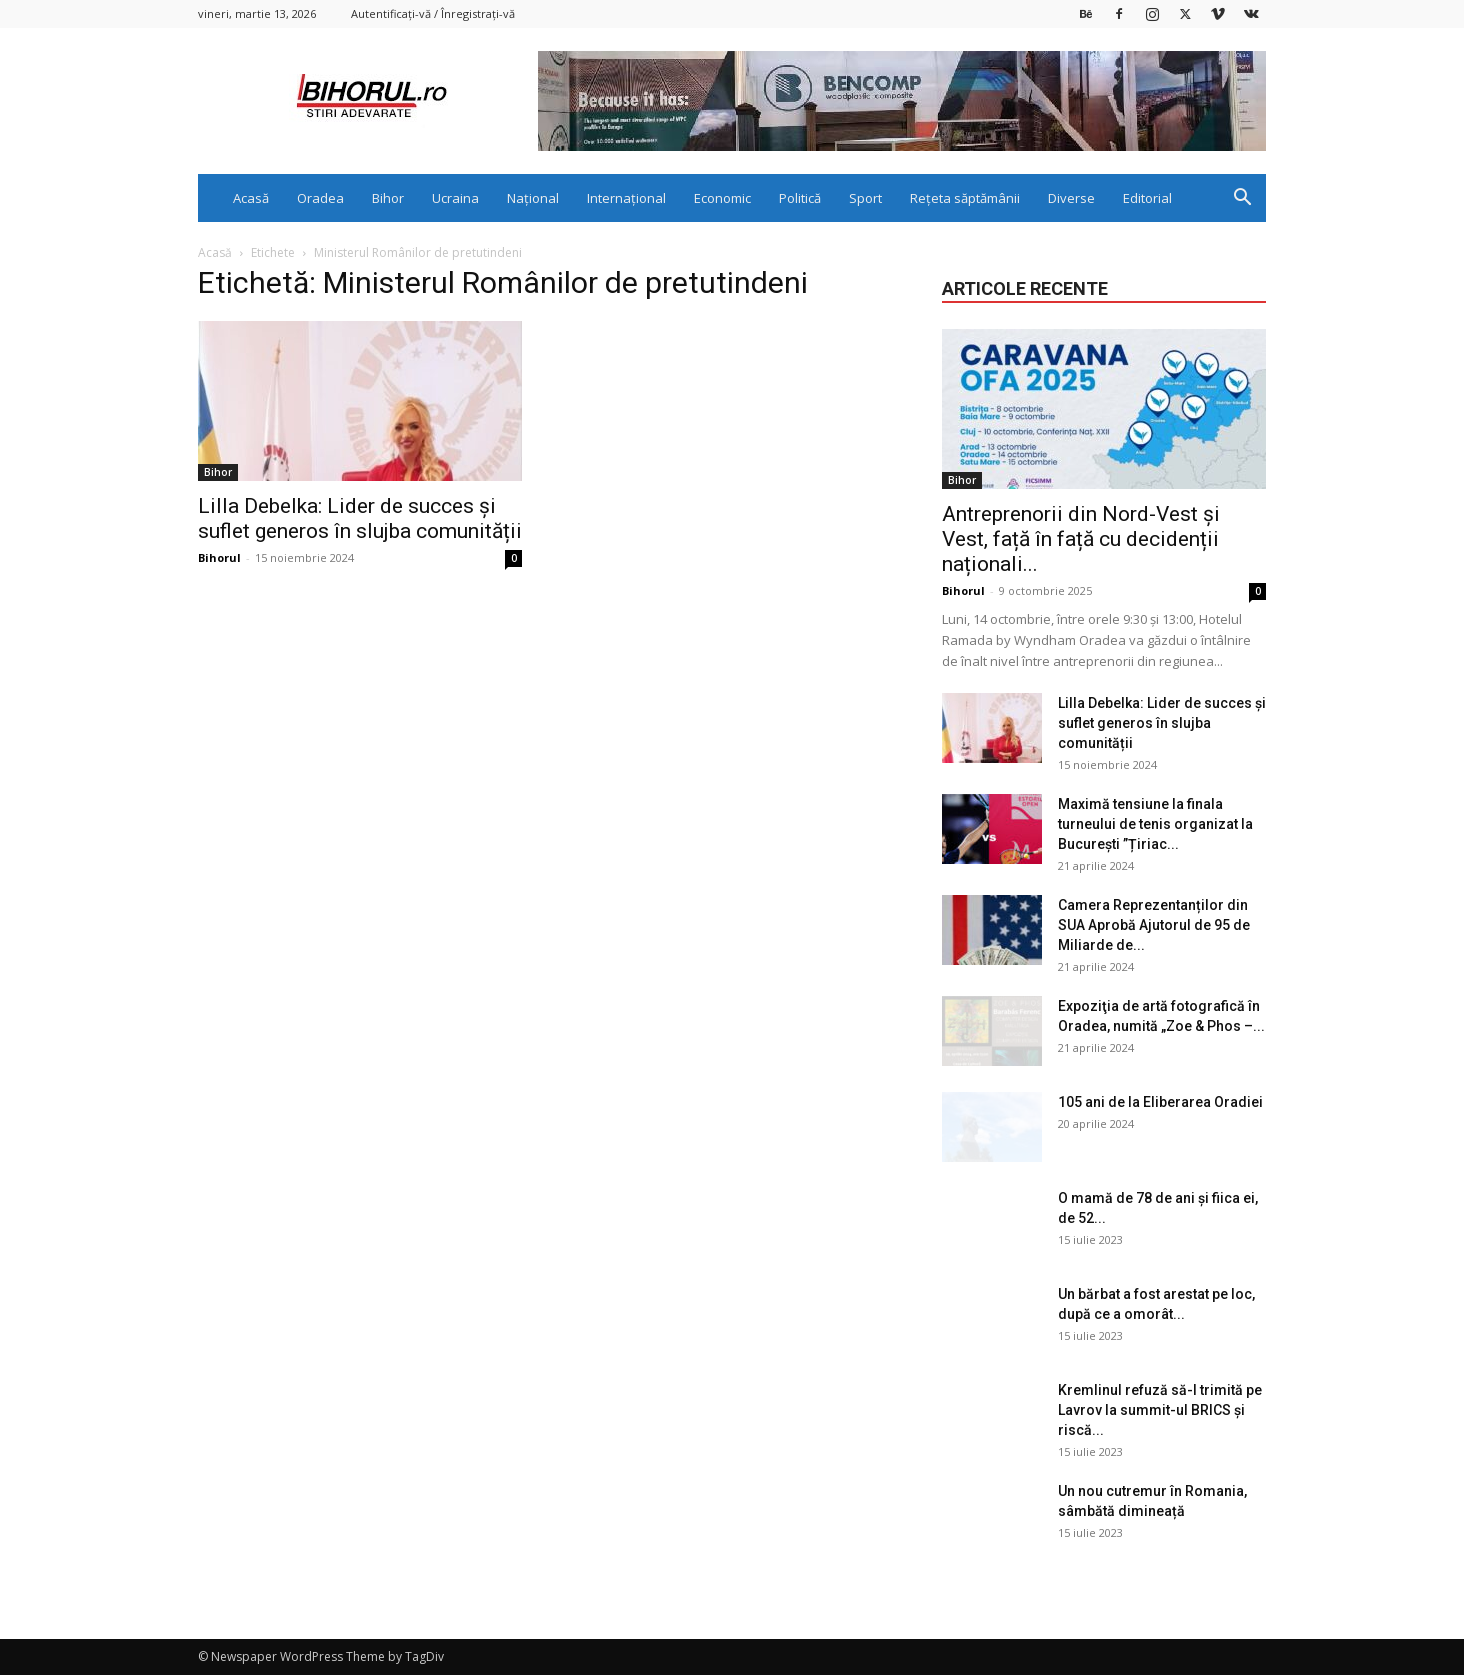 Image resolution: width=1464 pixels, height=1675 pixels. Describe the element at coordinates (1160, 1102) in the screenshot. I see `105 ani de la Eliberarea Oradiei` at that location.